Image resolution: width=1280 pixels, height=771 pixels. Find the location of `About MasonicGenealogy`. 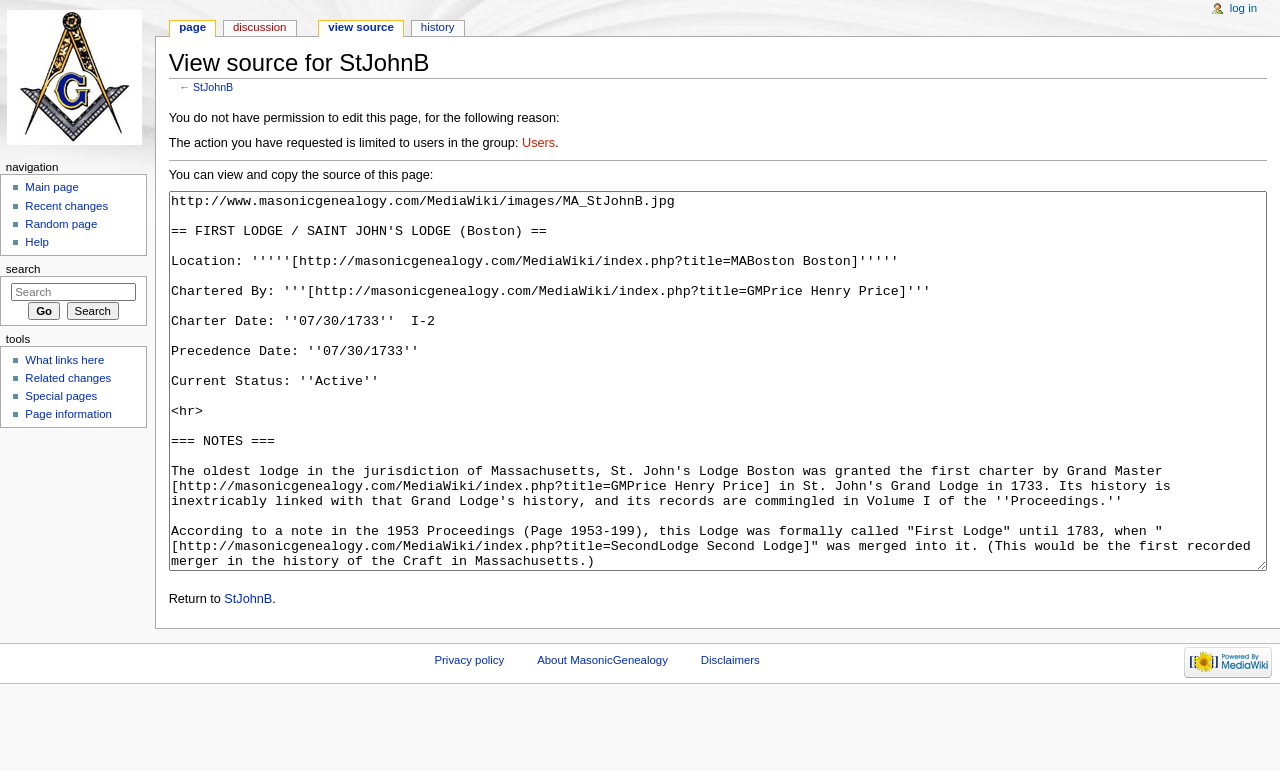

About MasonicGenealogy is located at coordinates (602, 735).